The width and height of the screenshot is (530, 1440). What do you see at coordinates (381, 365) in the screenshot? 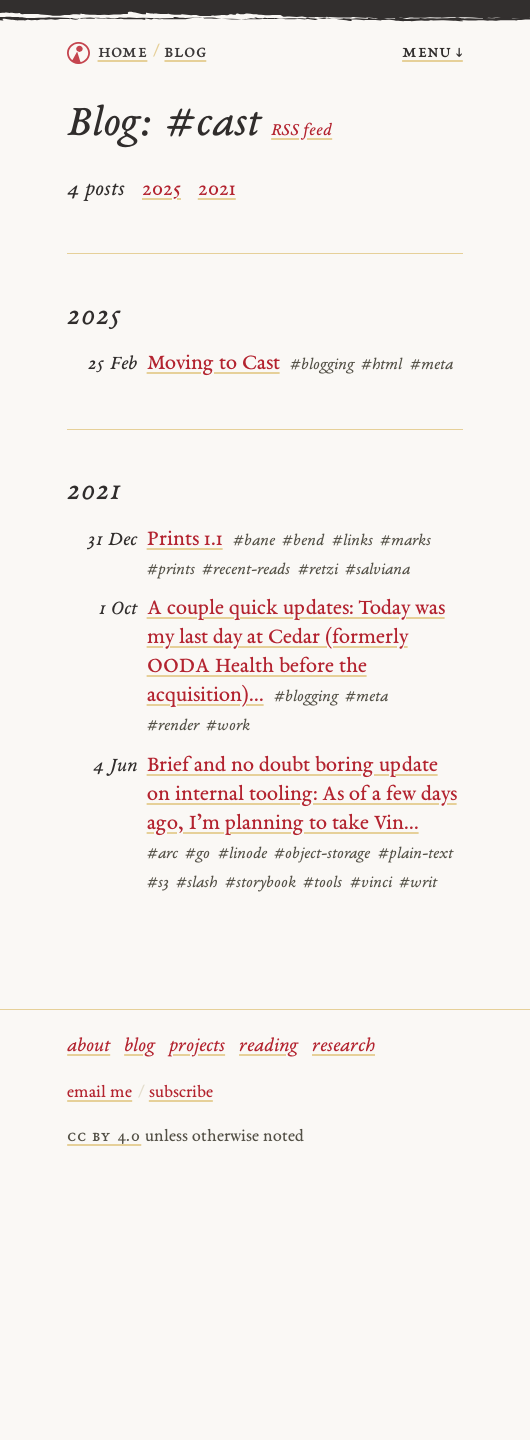
I see `#html` at bounding box center [381, 365].